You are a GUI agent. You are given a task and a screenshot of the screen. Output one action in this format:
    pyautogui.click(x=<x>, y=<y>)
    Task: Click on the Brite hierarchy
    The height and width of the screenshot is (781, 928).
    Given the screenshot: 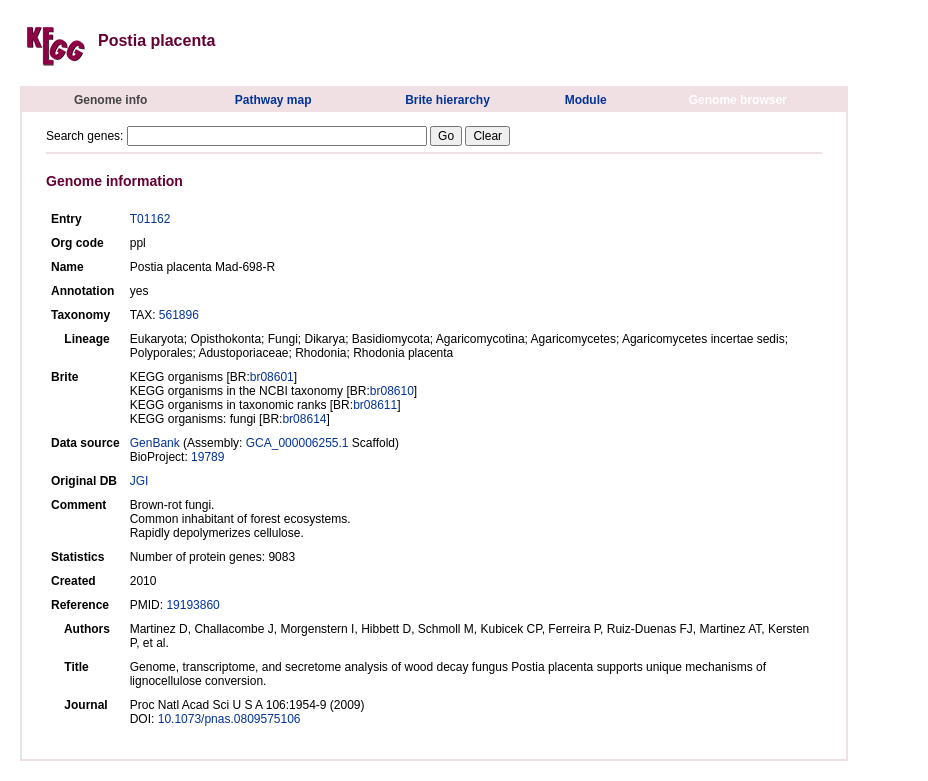 What is the action you would take?
    pyautogui.click(x=447, y=100)
    